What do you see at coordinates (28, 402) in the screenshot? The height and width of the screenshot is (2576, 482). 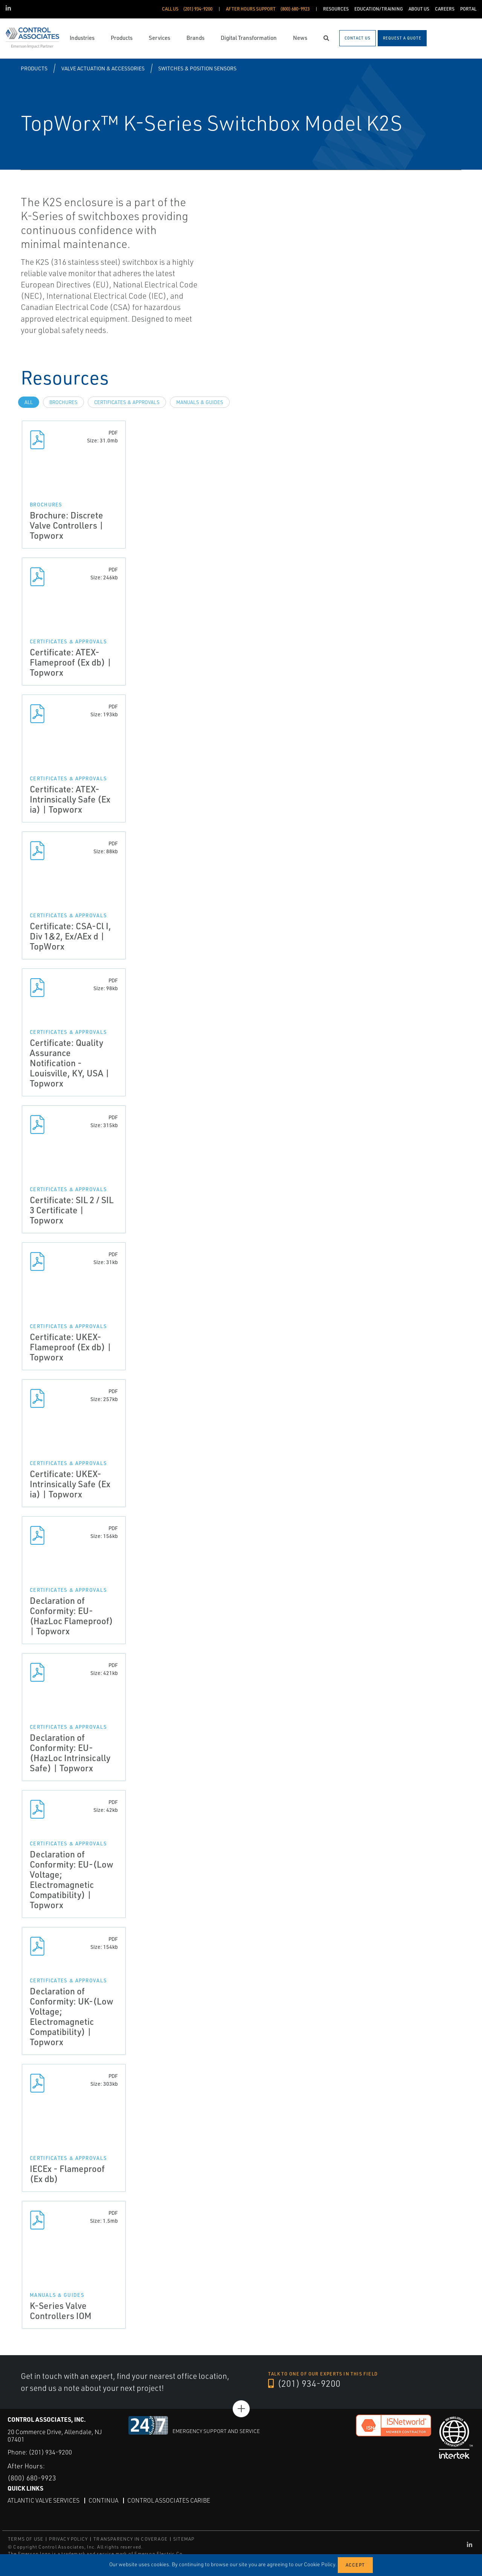 I see `All [tab]` at bounding box center [28, 402].